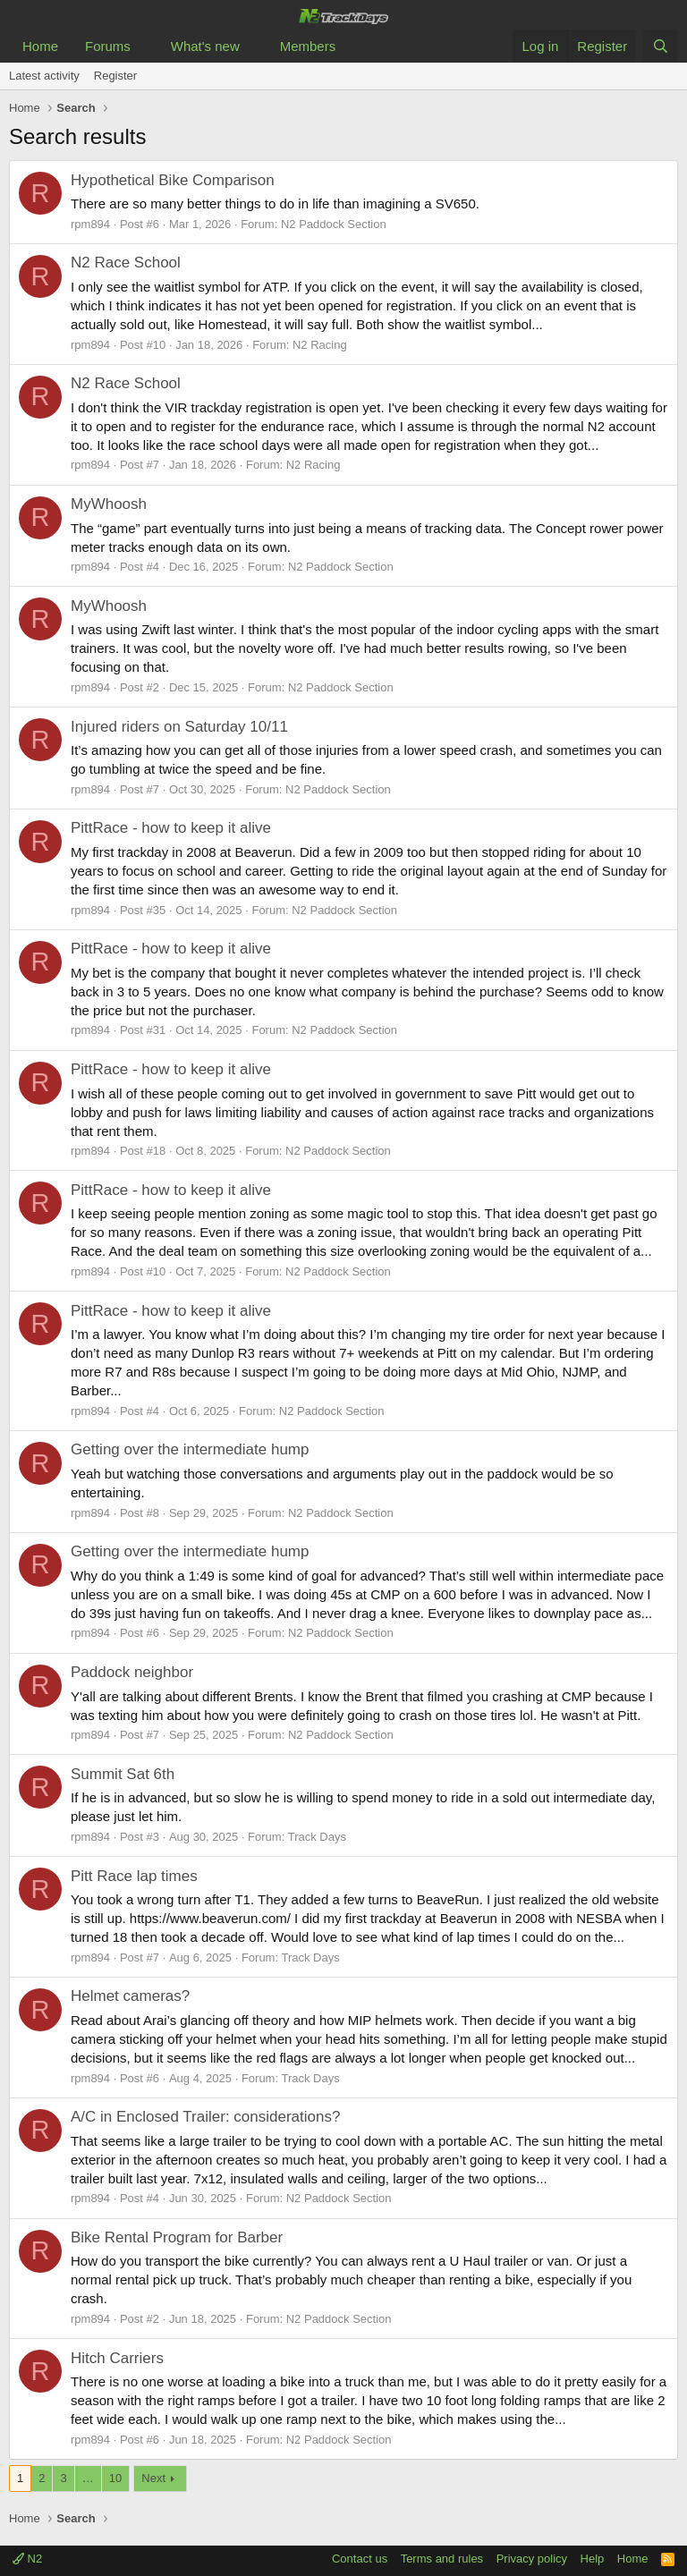 The height and width of the screenshot is (2576, 687). What do you see at coordinates (171, 827) in the screenshot?
I see `PittRace - how to keep it alive` at bounding box center [171, 827].